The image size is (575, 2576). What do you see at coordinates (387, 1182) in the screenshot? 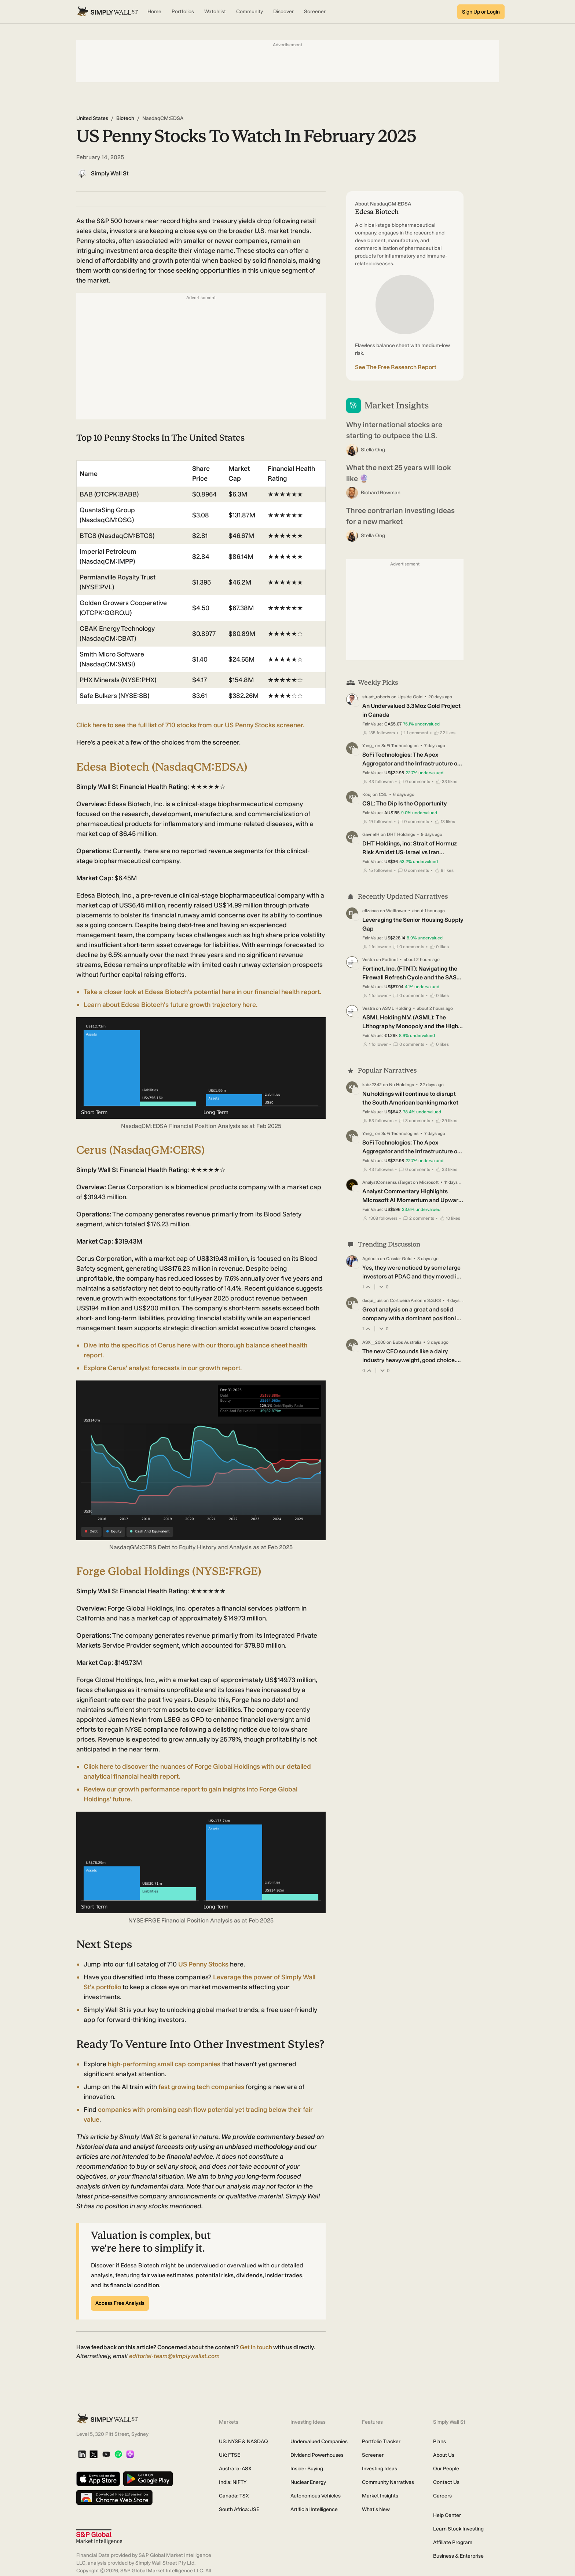
I see `AnalystConsensusTarget` at bounding box center [387, 1182].